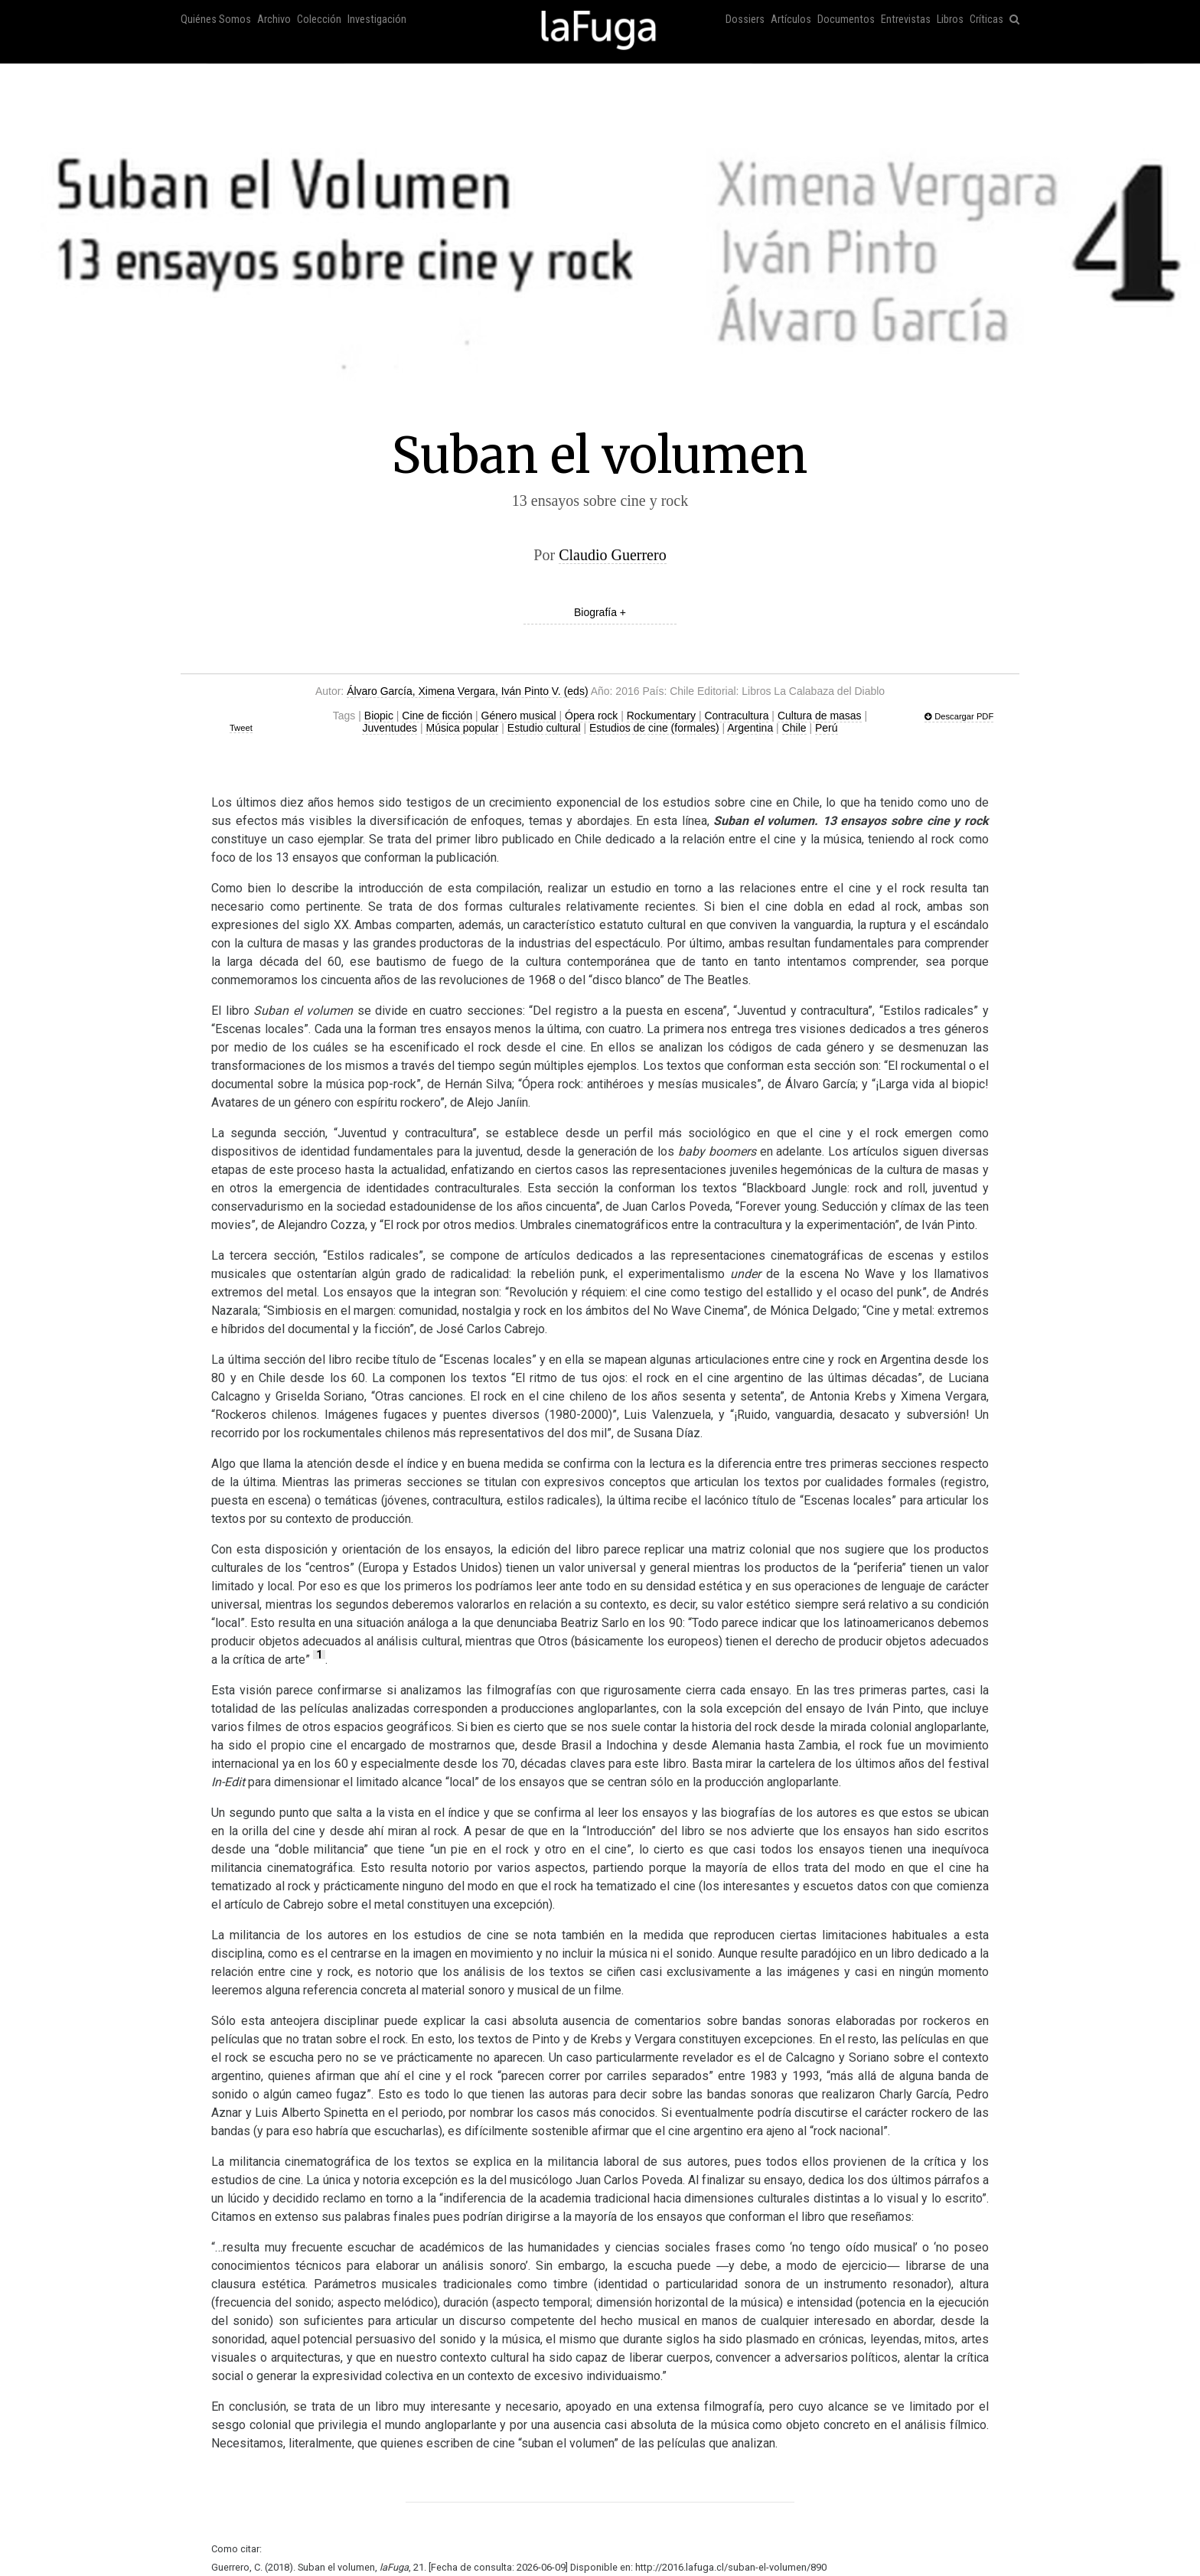  Describe the element at coordinates (389, 728) in the screenshot. I see `Juventudes` at that location.